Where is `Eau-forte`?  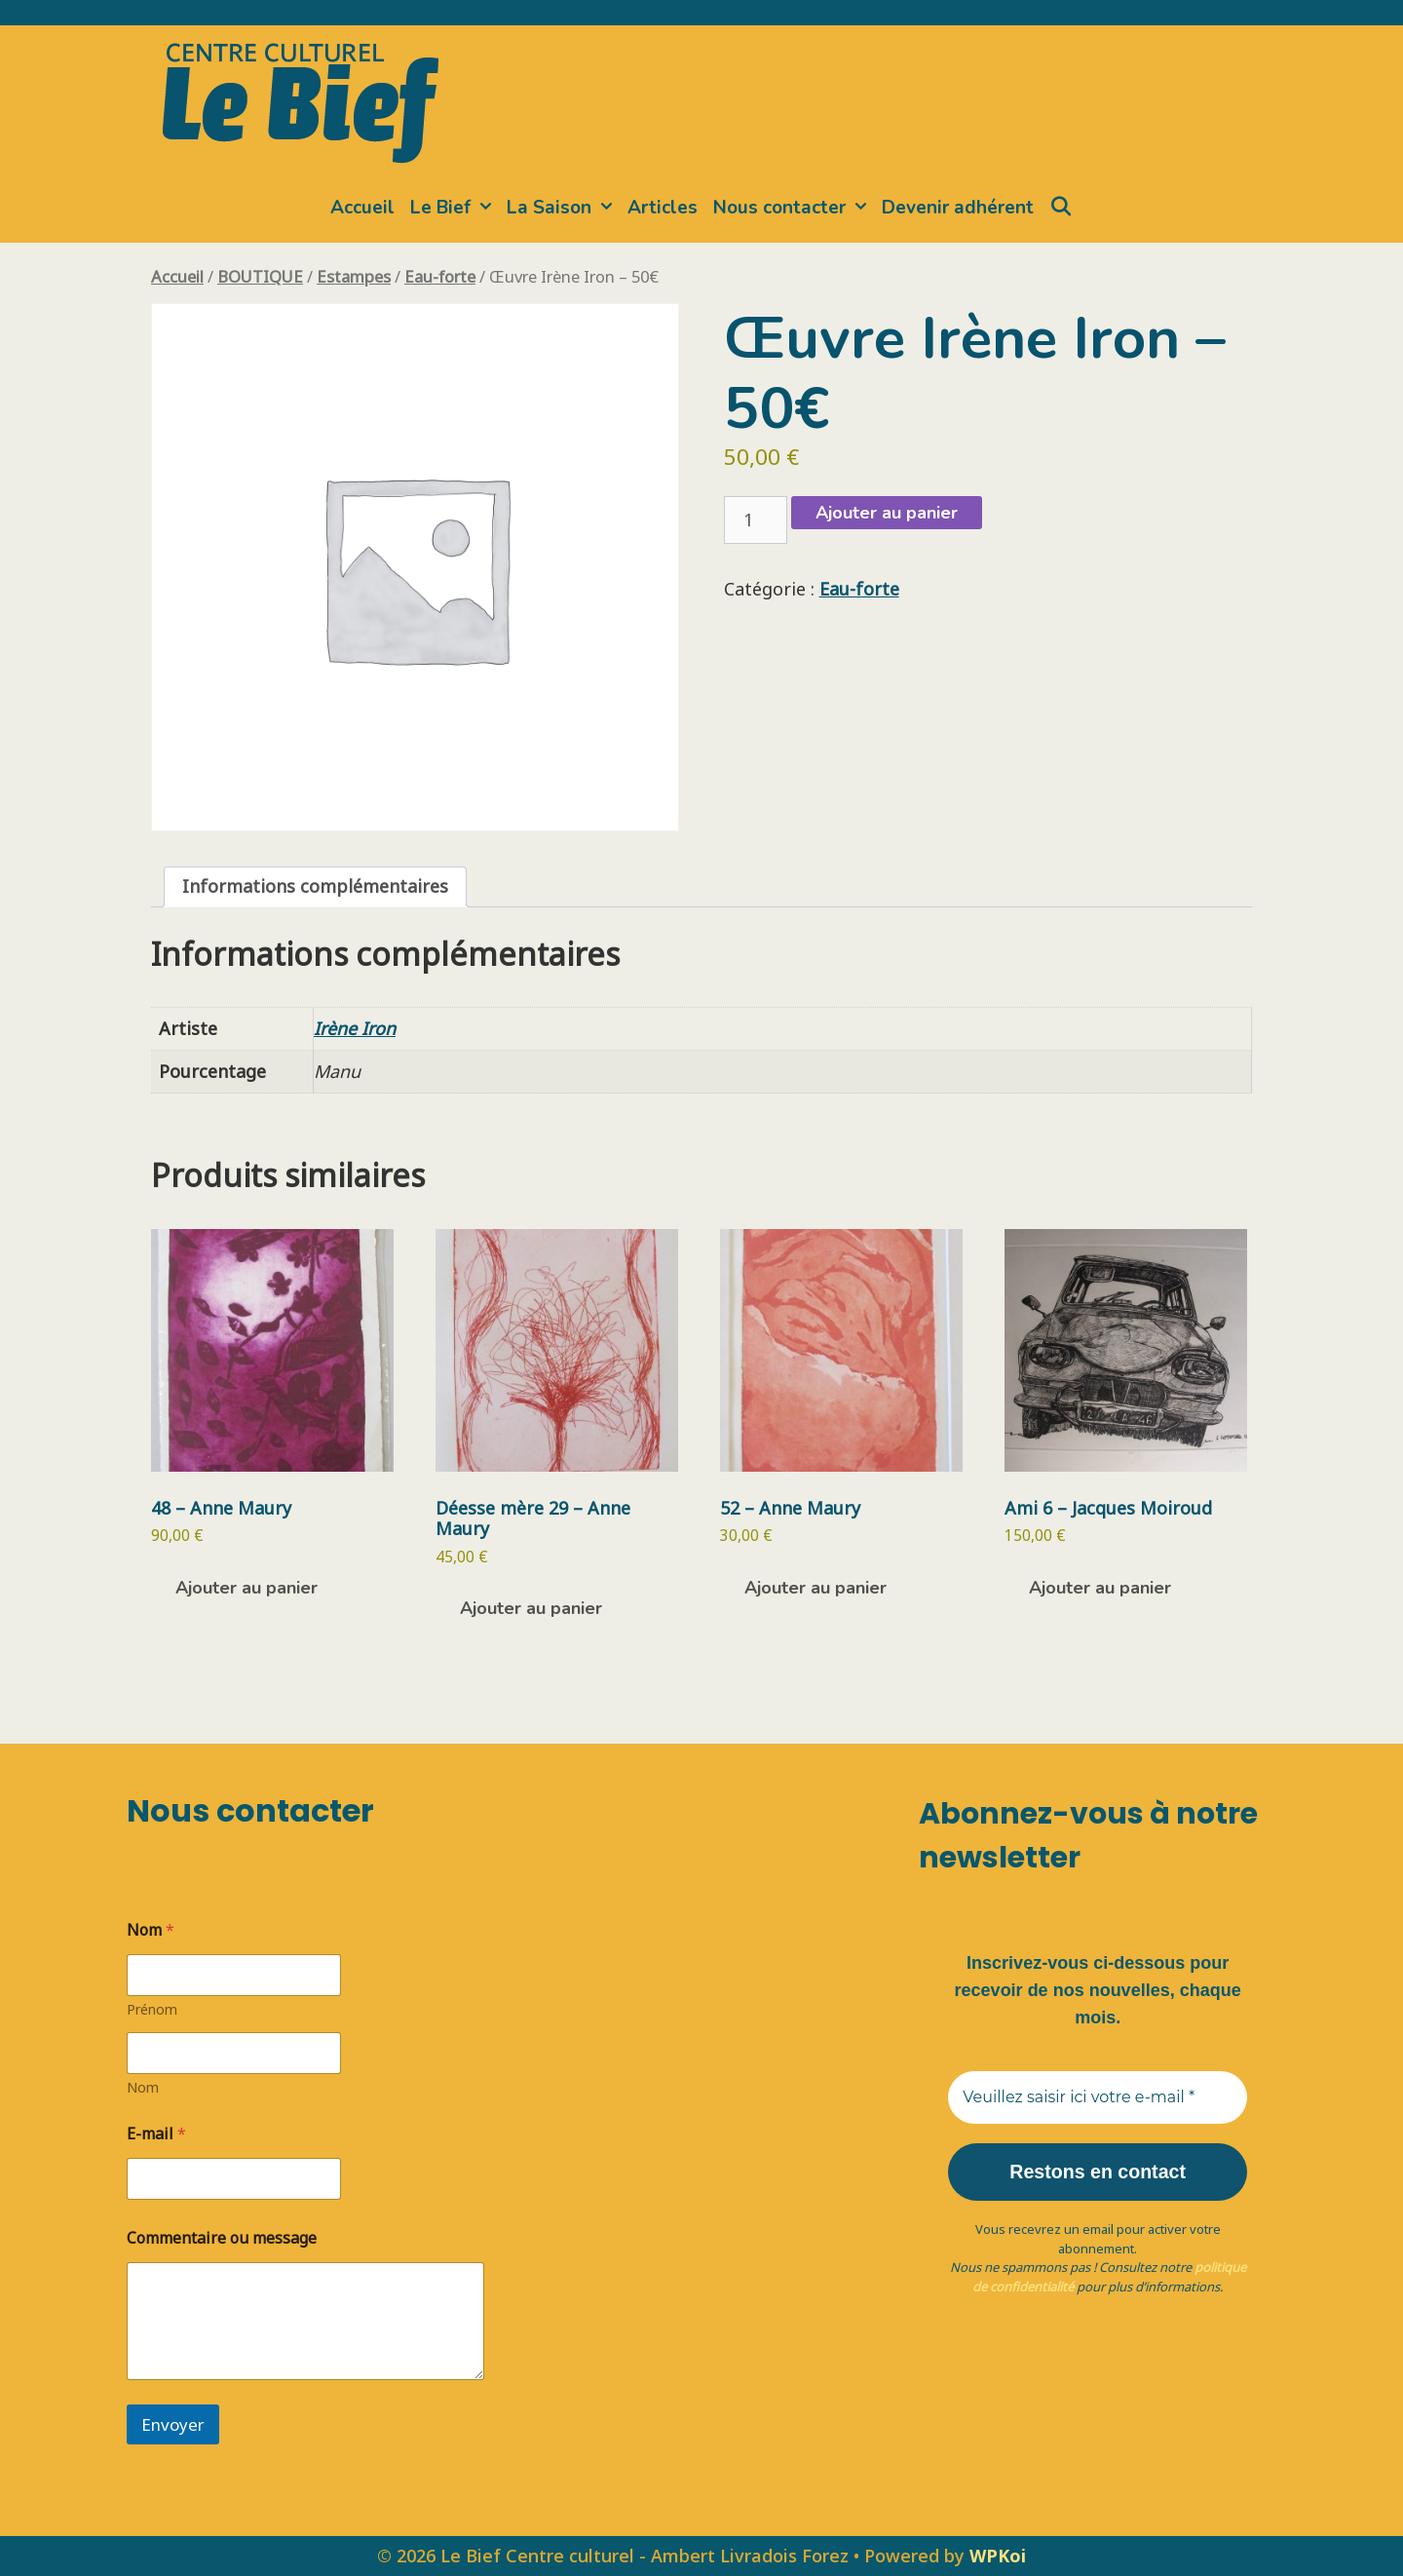
Eau-forte is located at coordinates (439, 276).